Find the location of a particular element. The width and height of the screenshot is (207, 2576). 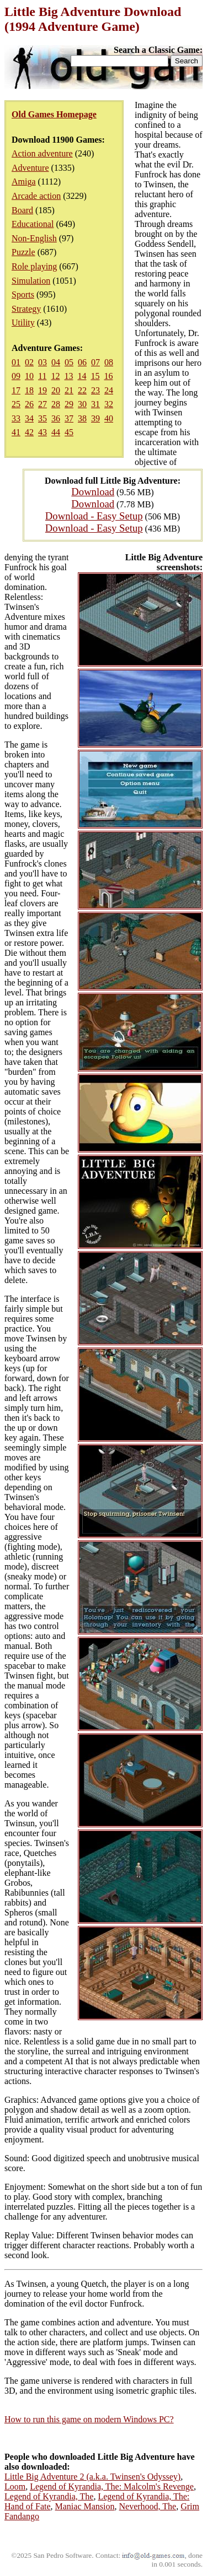

Board is located at coordinates (22, 210).